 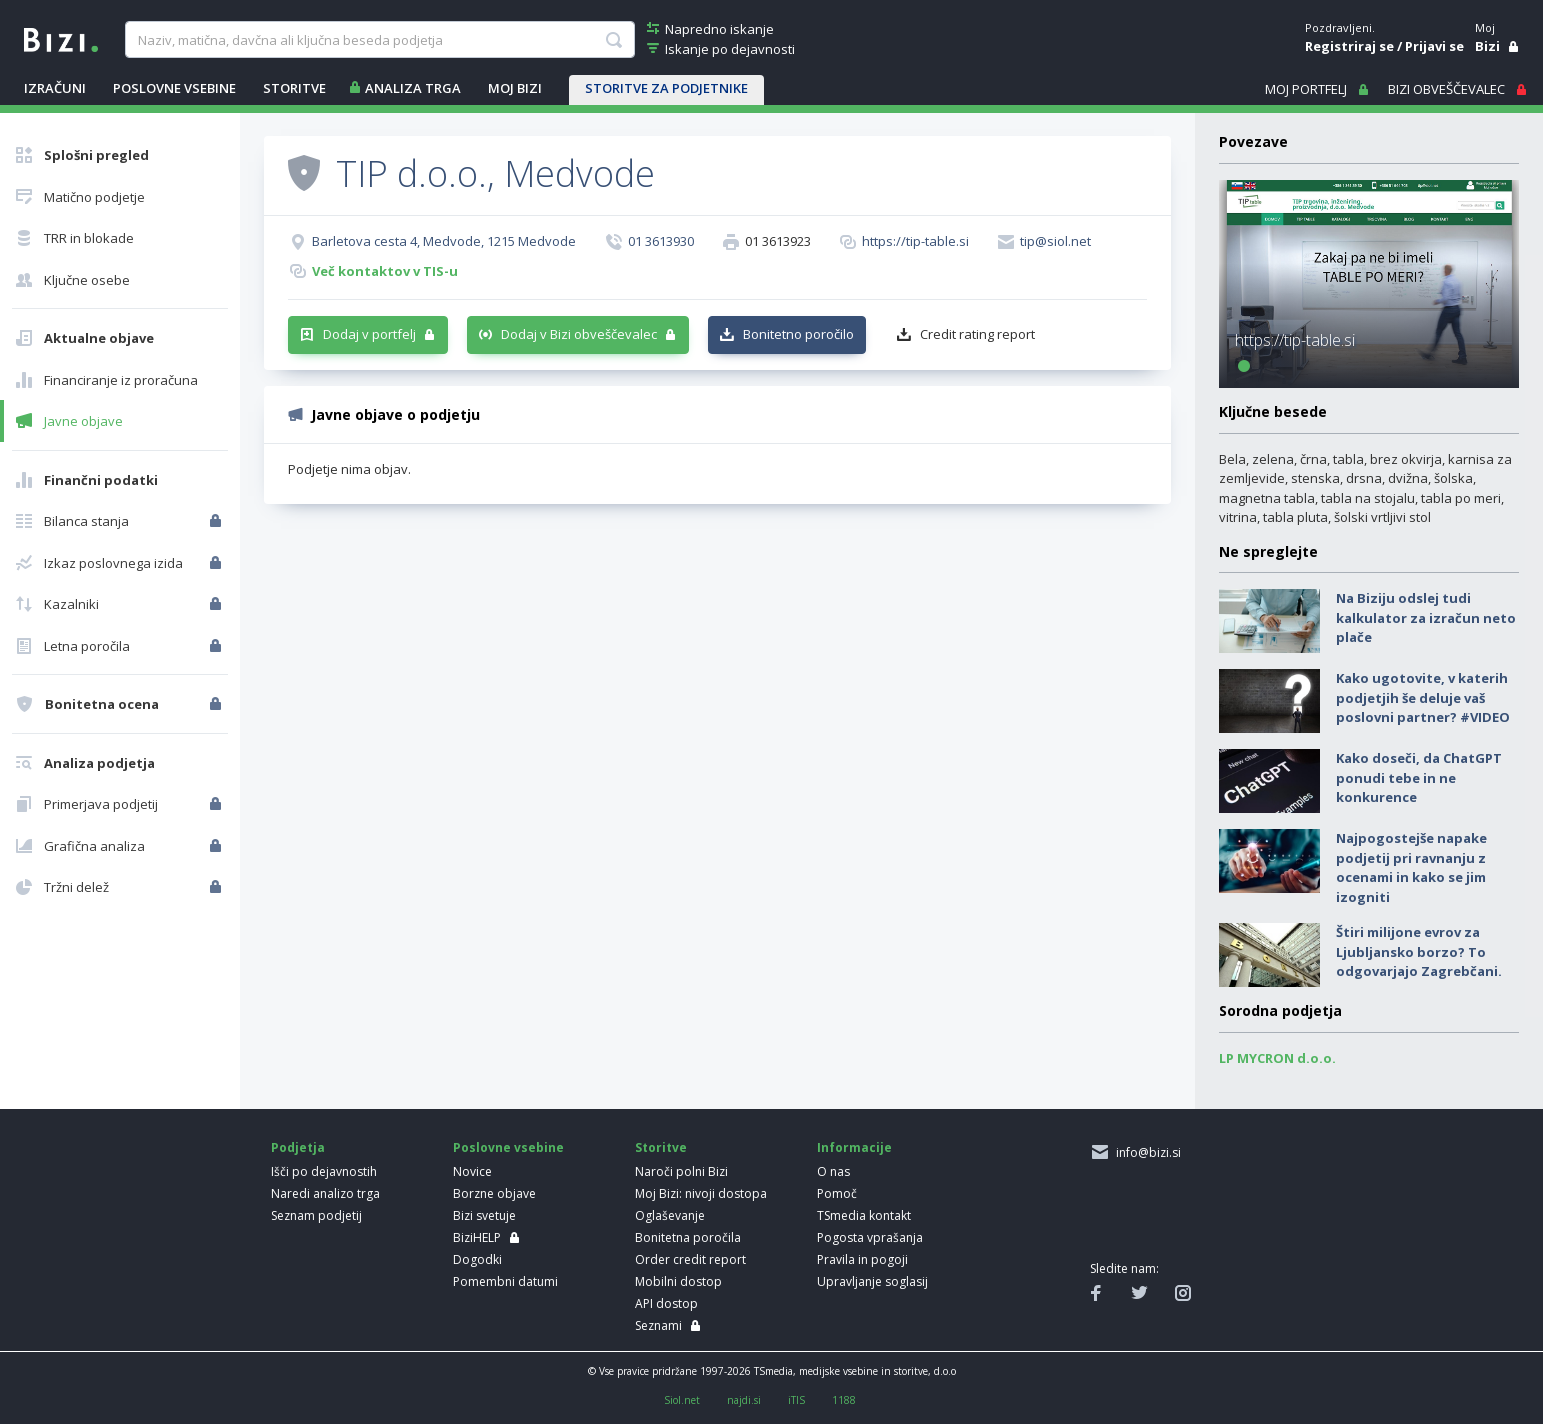 What do you see at coordinates (872, 1281) in the screenshot?
I see `Upravljanje soglasij` at bounding box center [872, 1281].